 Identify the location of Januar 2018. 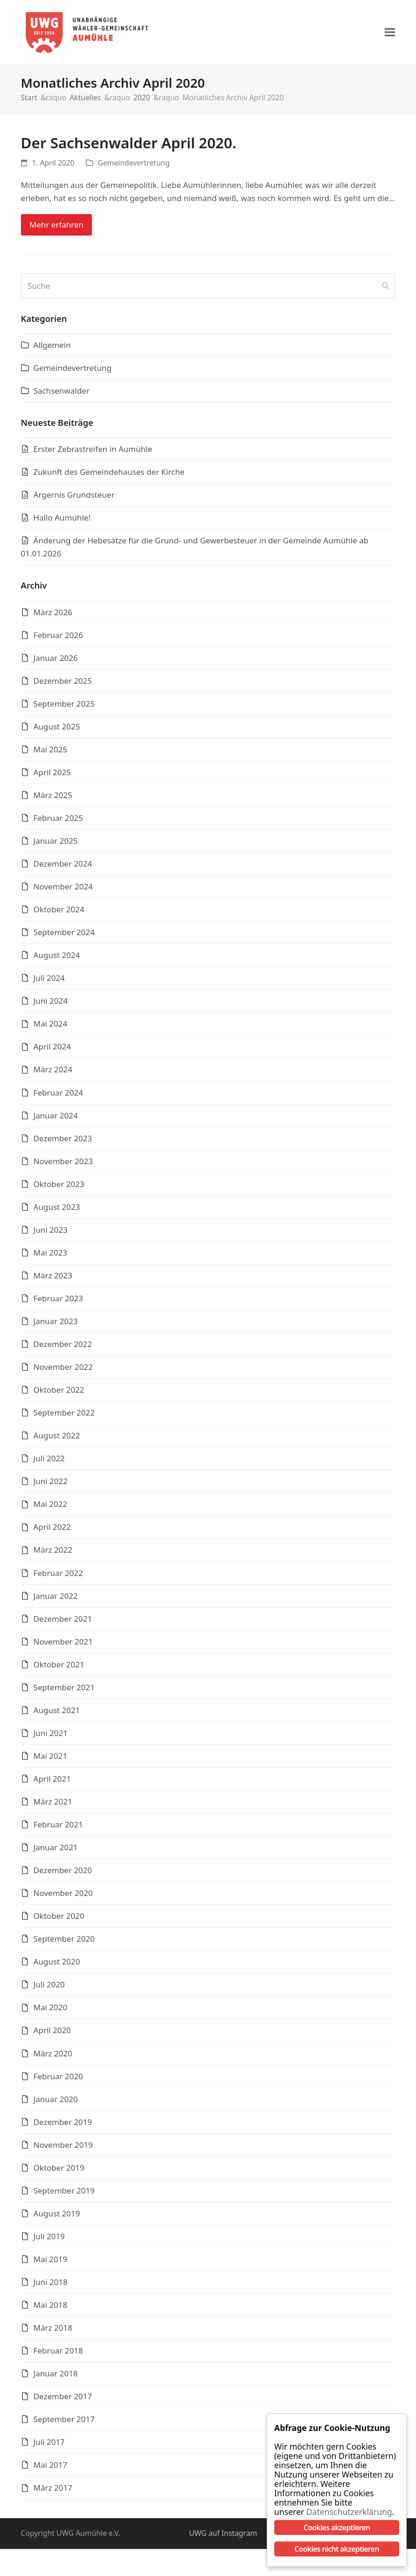
(56, 2378).